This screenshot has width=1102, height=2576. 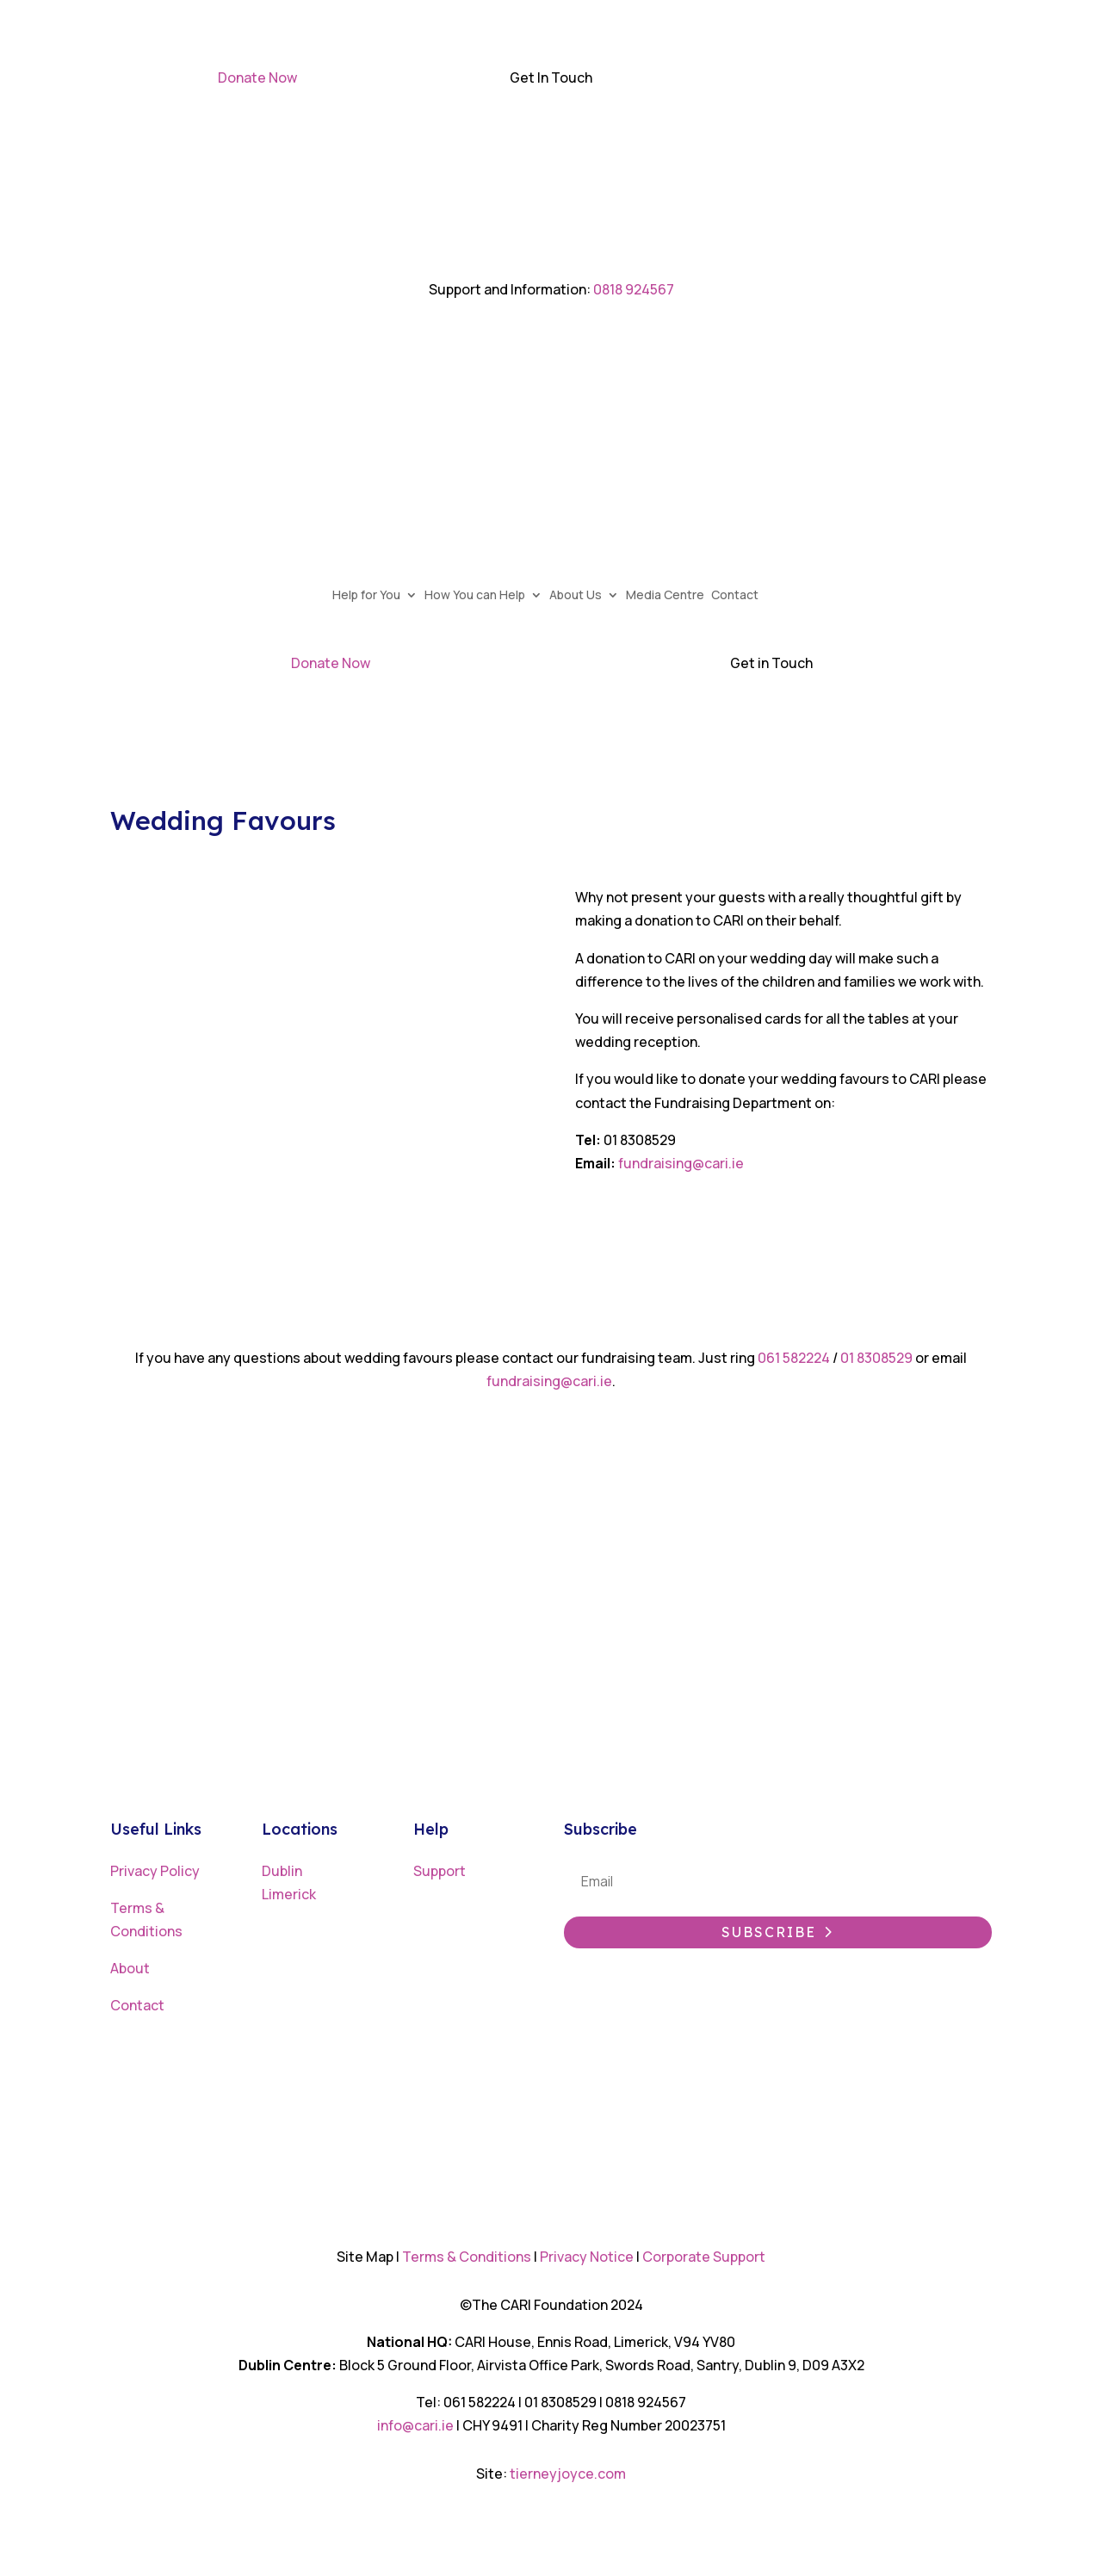 I want to click on How You can Help, so click(x=480, y=596).